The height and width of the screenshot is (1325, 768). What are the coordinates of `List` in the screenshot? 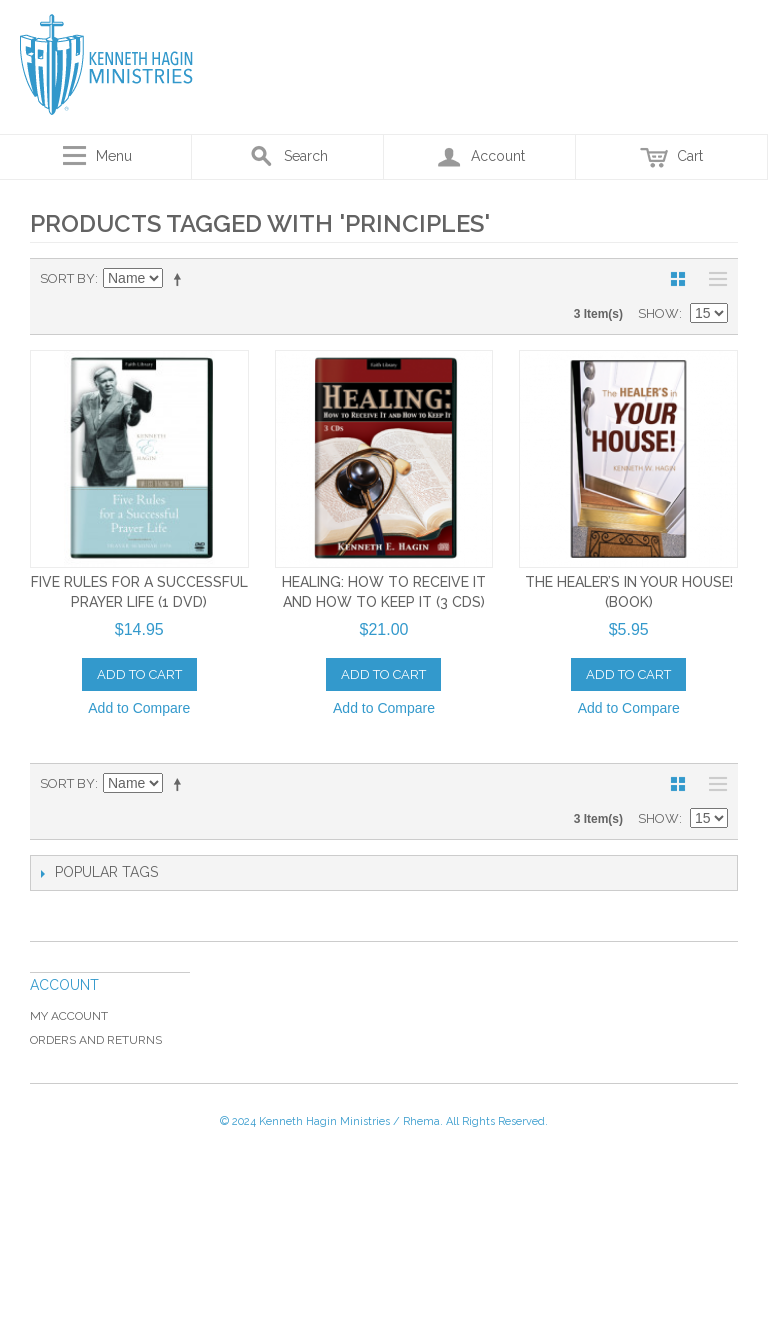 It's located at (713, 279).